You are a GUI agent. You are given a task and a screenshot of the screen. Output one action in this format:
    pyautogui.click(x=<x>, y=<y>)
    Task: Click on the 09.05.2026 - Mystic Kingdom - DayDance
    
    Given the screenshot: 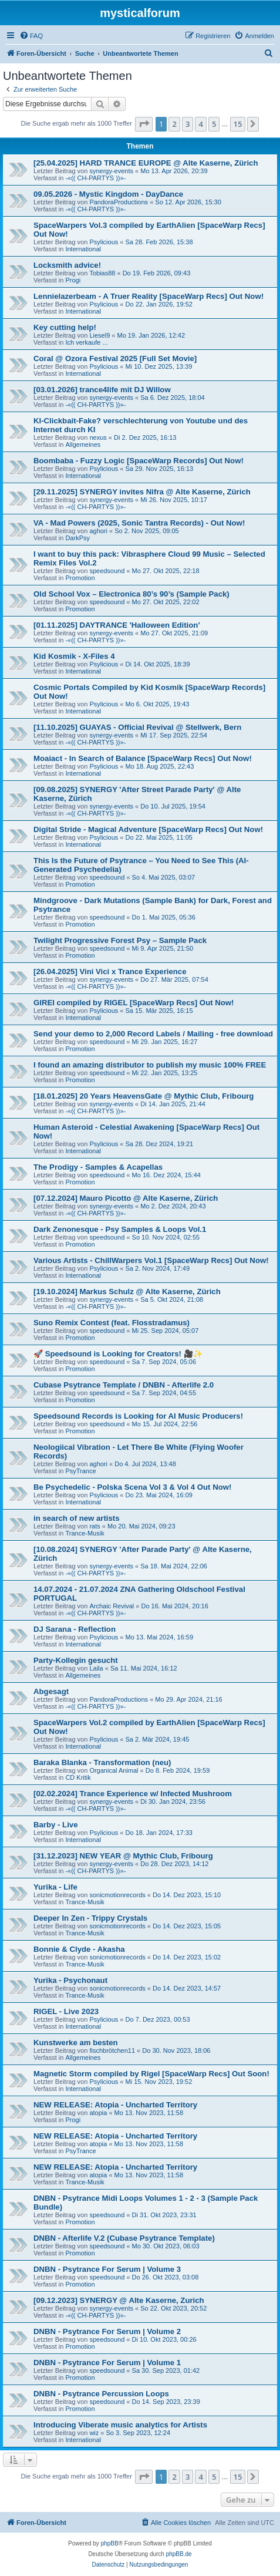 What is the action you would take?
    pyautogui.click(x=108, y=194)
    